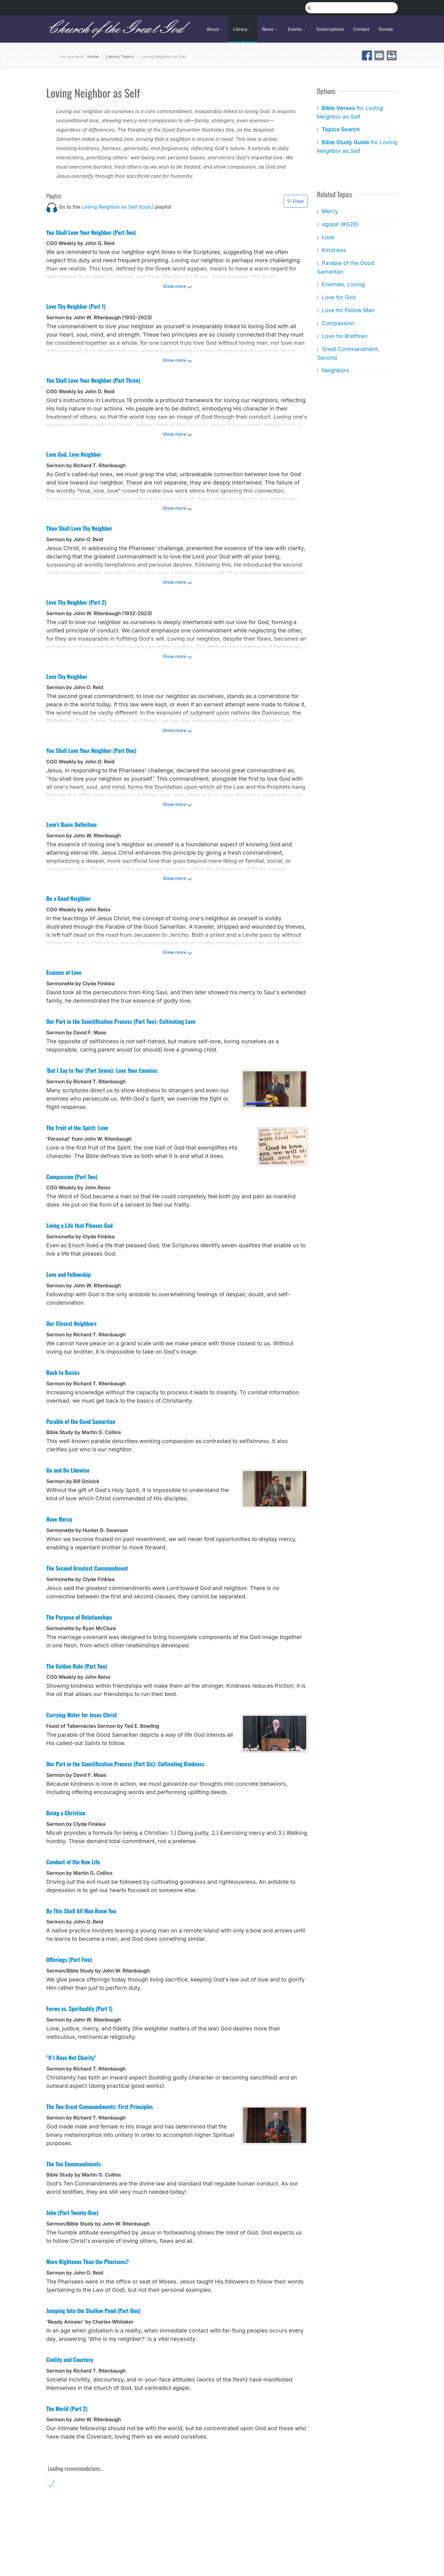  I want to click on Kindness, so click(334, 250).